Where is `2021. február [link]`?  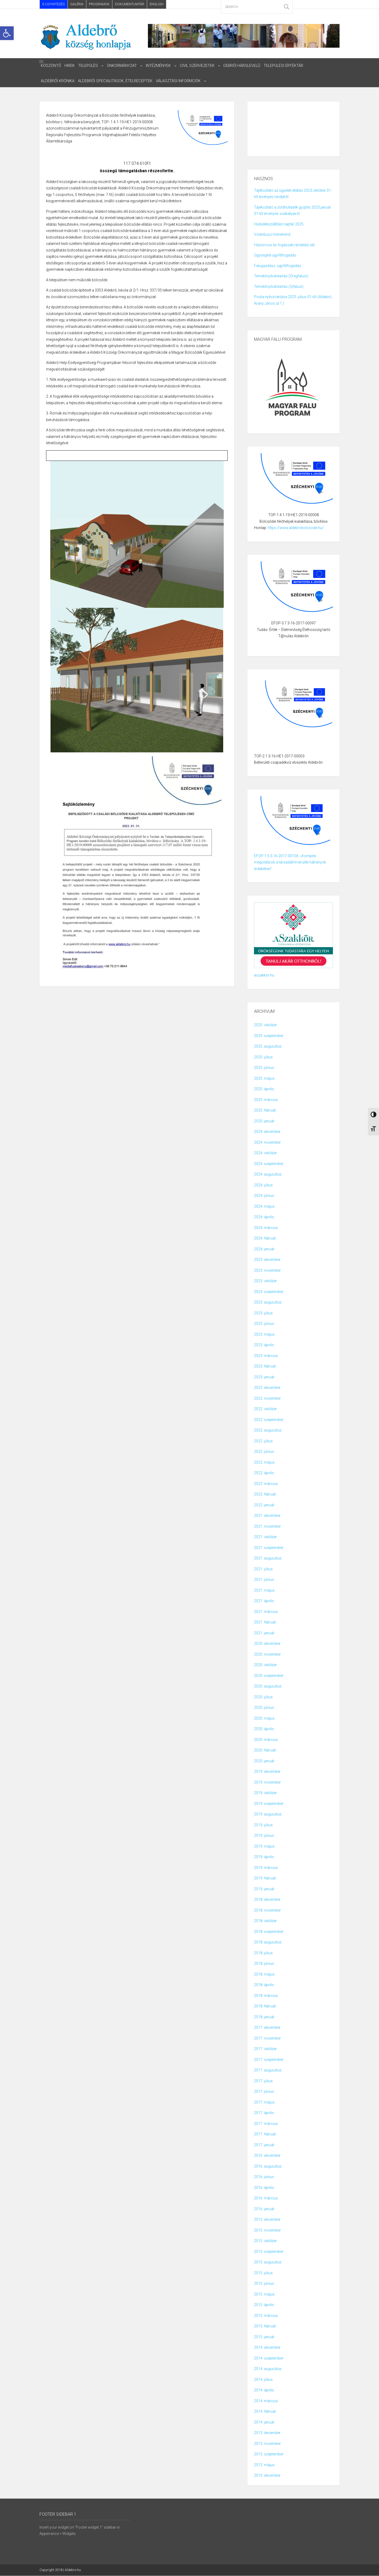
2021. február [link] is located at coordinates (265, 1622).